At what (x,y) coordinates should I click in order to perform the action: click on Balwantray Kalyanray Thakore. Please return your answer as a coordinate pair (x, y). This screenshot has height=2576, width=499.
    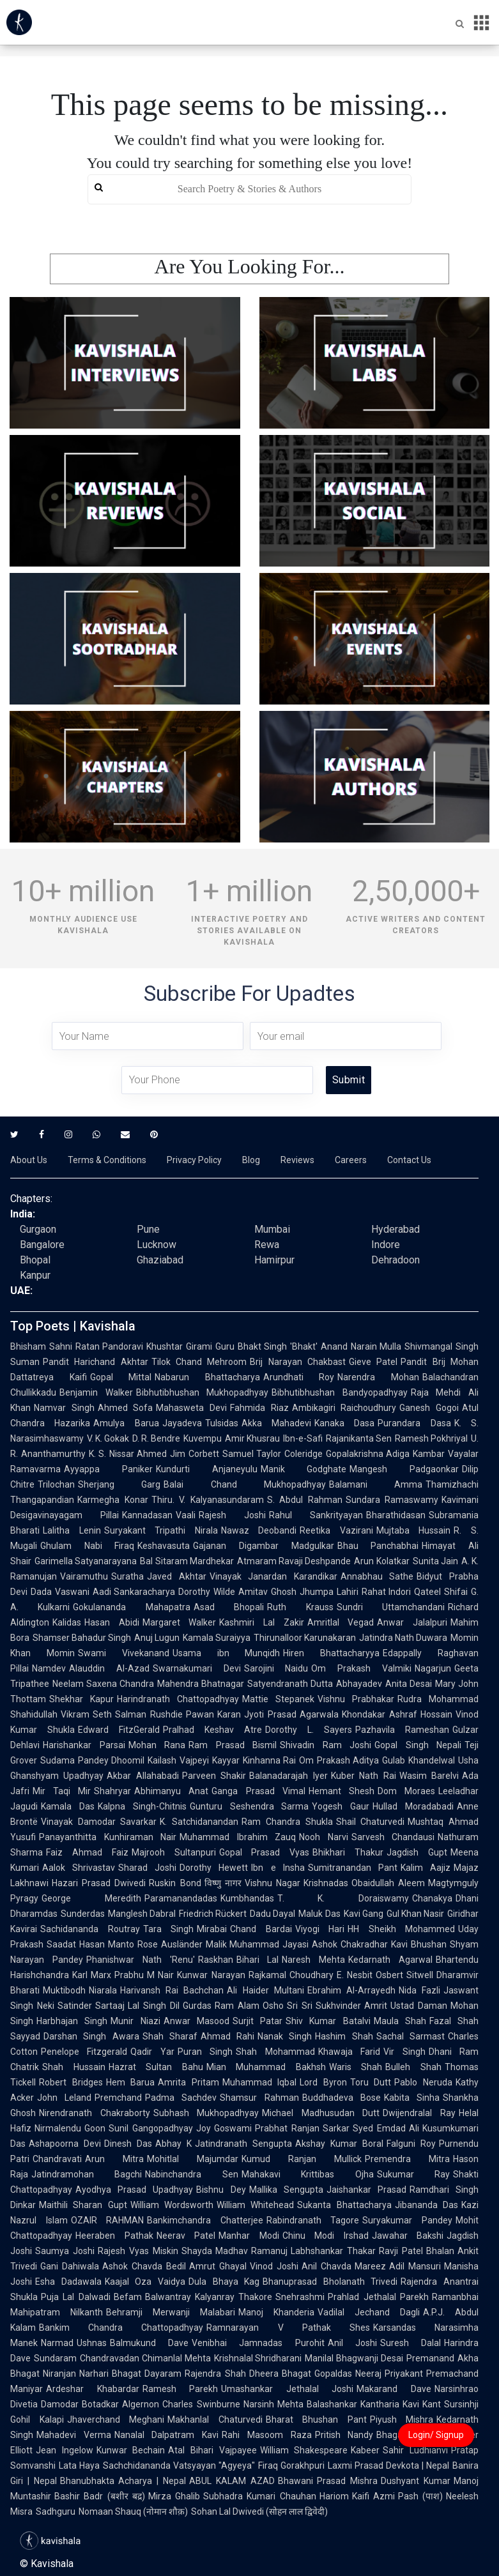
    Looking at the image, I should click on (209, 2297).